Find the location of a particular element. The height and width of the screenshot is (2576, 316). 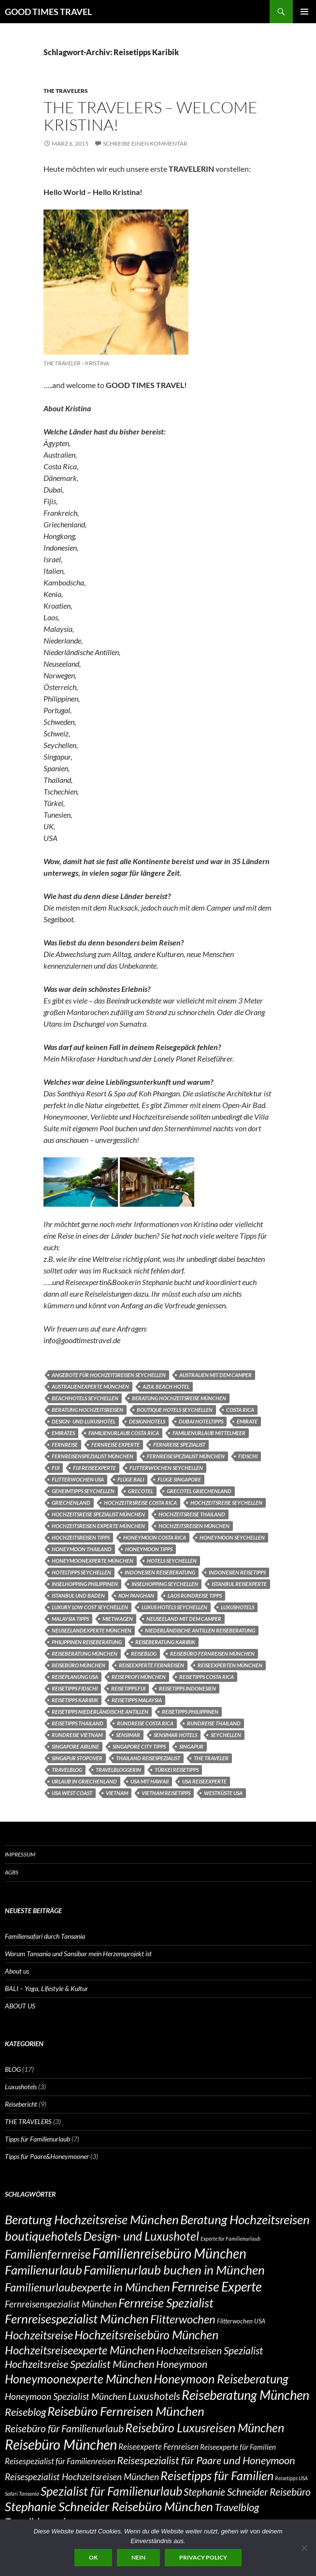

Familienurlaub Costa Rica is located at coordinates (123, 1433).